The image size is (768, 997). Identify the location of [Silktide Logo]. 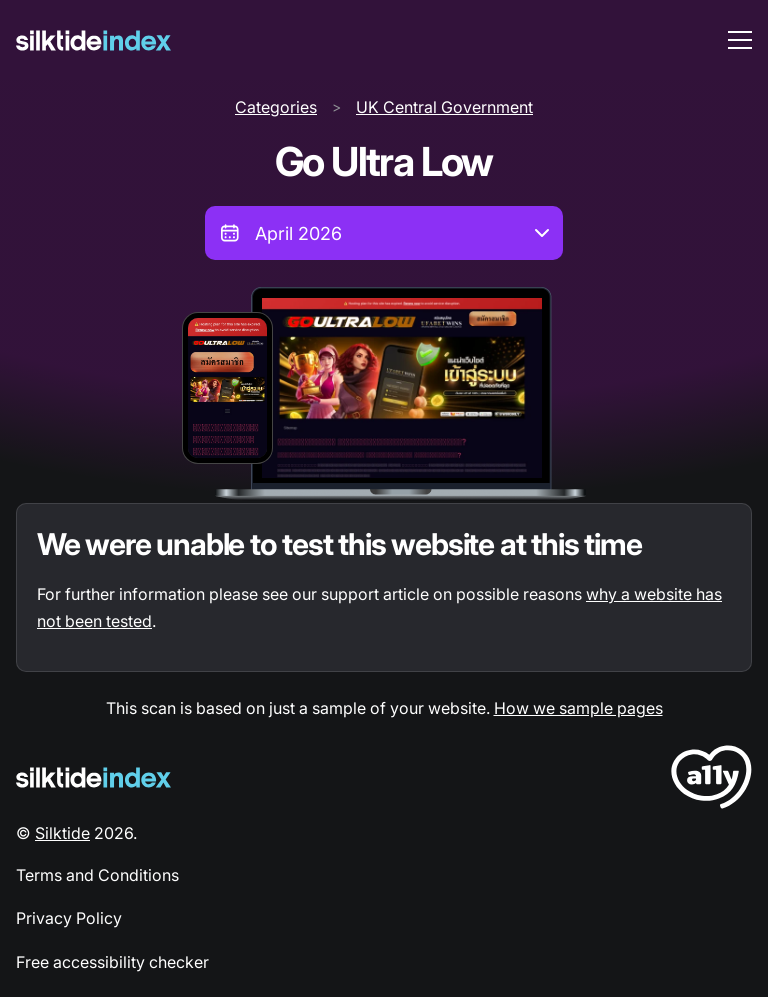
(93, 777).